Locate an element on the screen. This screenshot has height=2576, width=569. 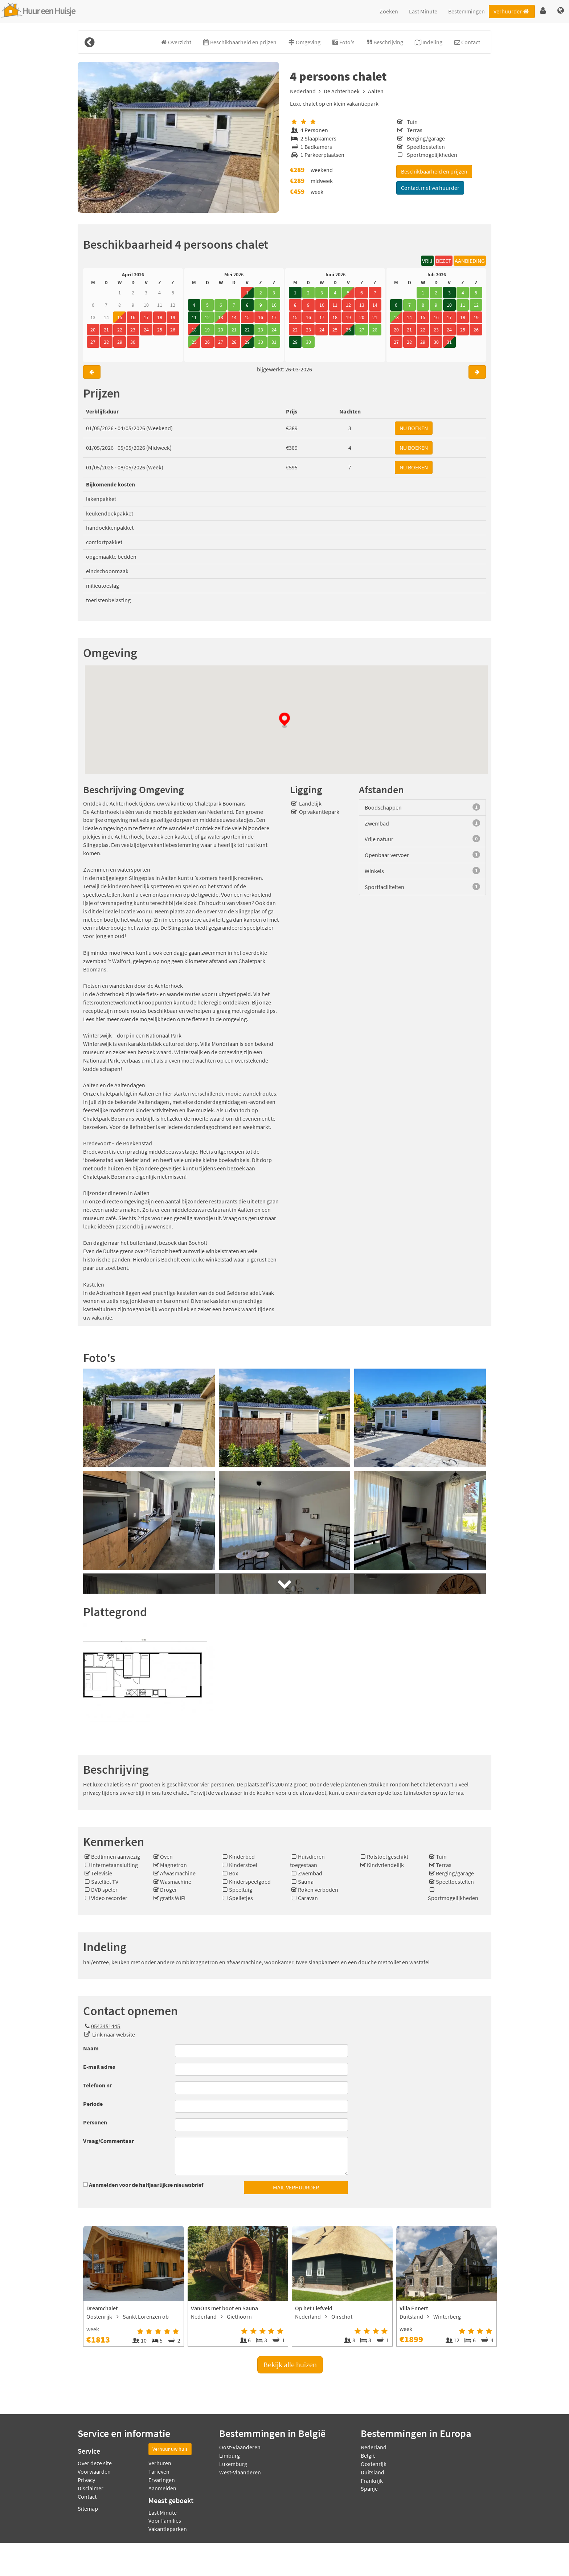
West-Vlaanderen is located at coordinates (240, 2472).